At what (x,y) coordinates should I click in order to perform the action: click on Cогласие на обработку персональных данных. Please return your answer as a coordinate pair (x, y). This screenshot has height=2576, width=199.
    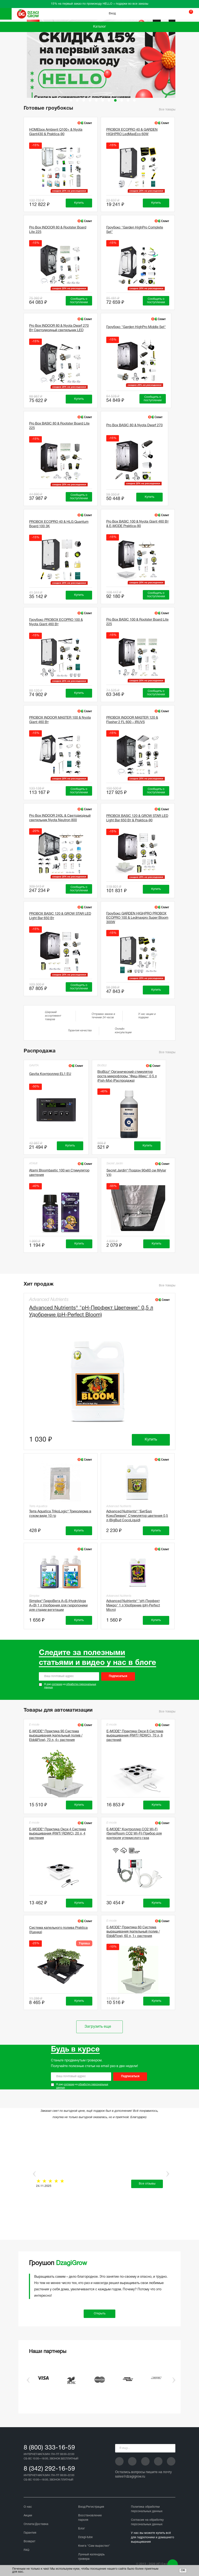
    Looking at the image, I should click on (147, 2522).